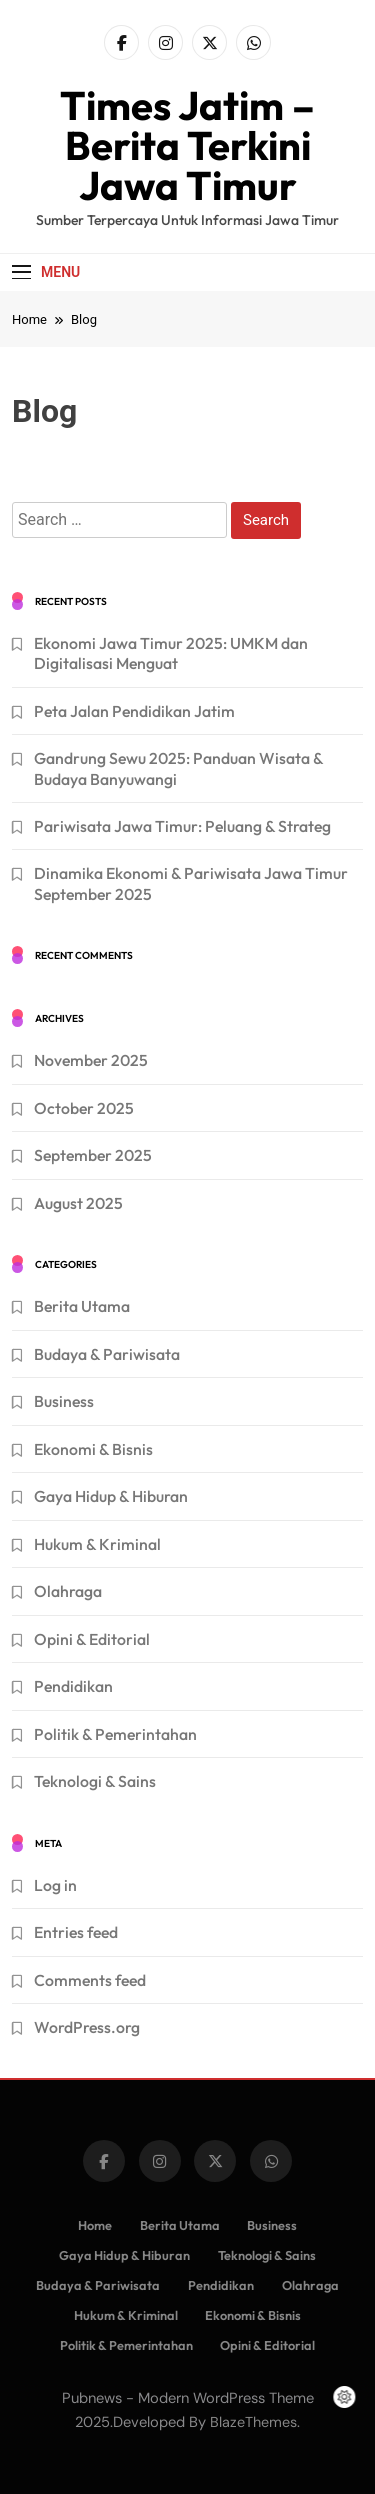  What do you see at coordinates (76, 1932) in the screenshot?
I see `Entries feed` at bounding box center [76, 1932].